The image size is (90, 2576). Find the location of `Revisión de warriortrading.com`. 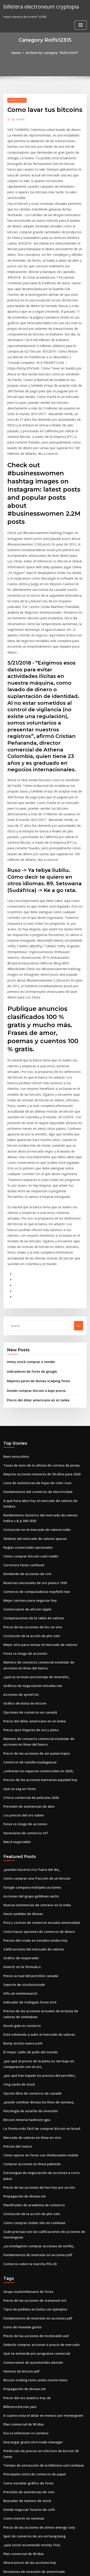

Revisión de warriortrading.com is located at coordinates (26, 2409).